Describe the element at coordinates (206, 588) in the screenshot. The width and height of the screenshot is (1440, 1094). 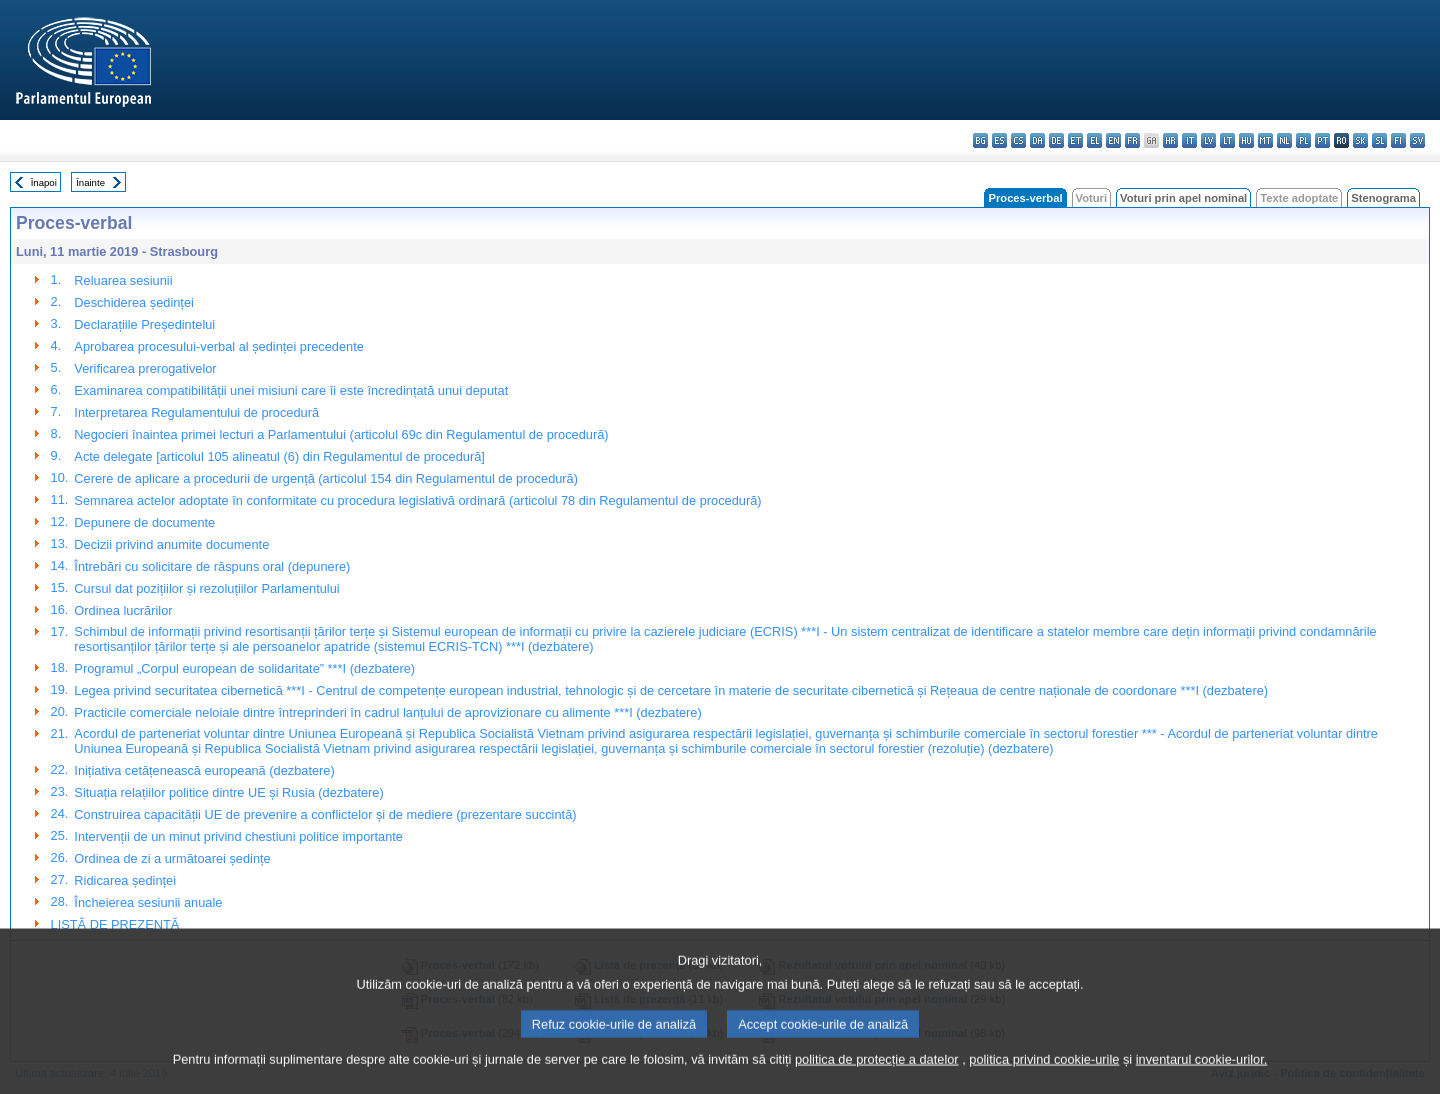
I see `Cursul dat pozițiilor și rezoluțiilor Parlamentului` at that location.